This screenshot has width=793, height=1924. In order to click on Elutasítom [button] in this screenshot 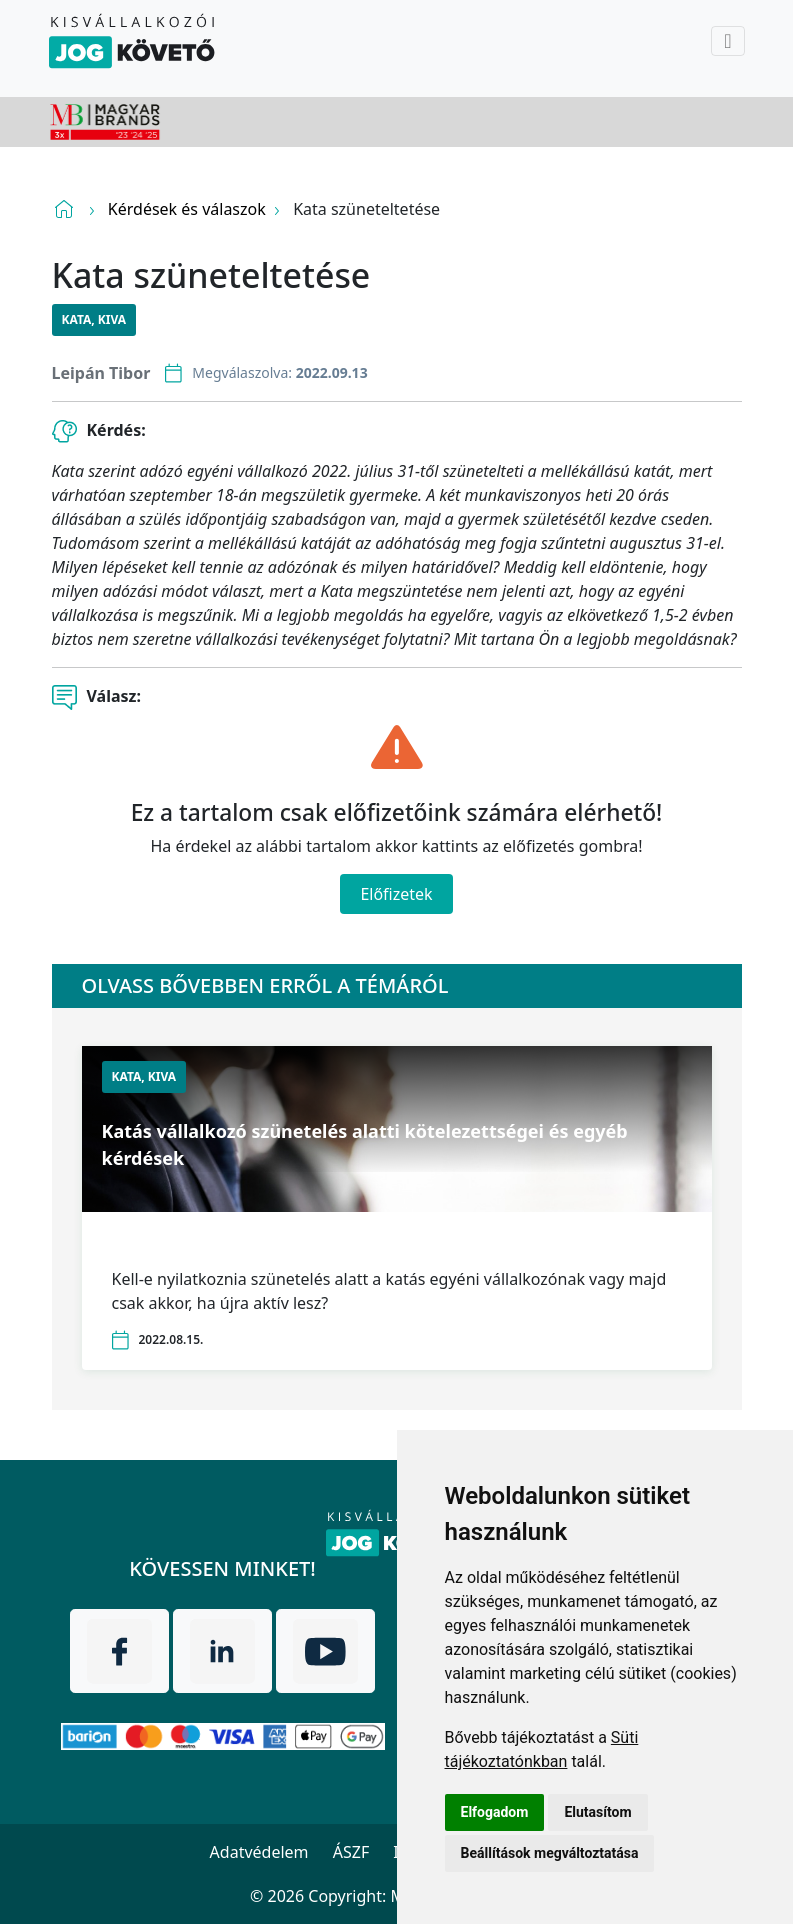, I will do `click(597, 1812)`.